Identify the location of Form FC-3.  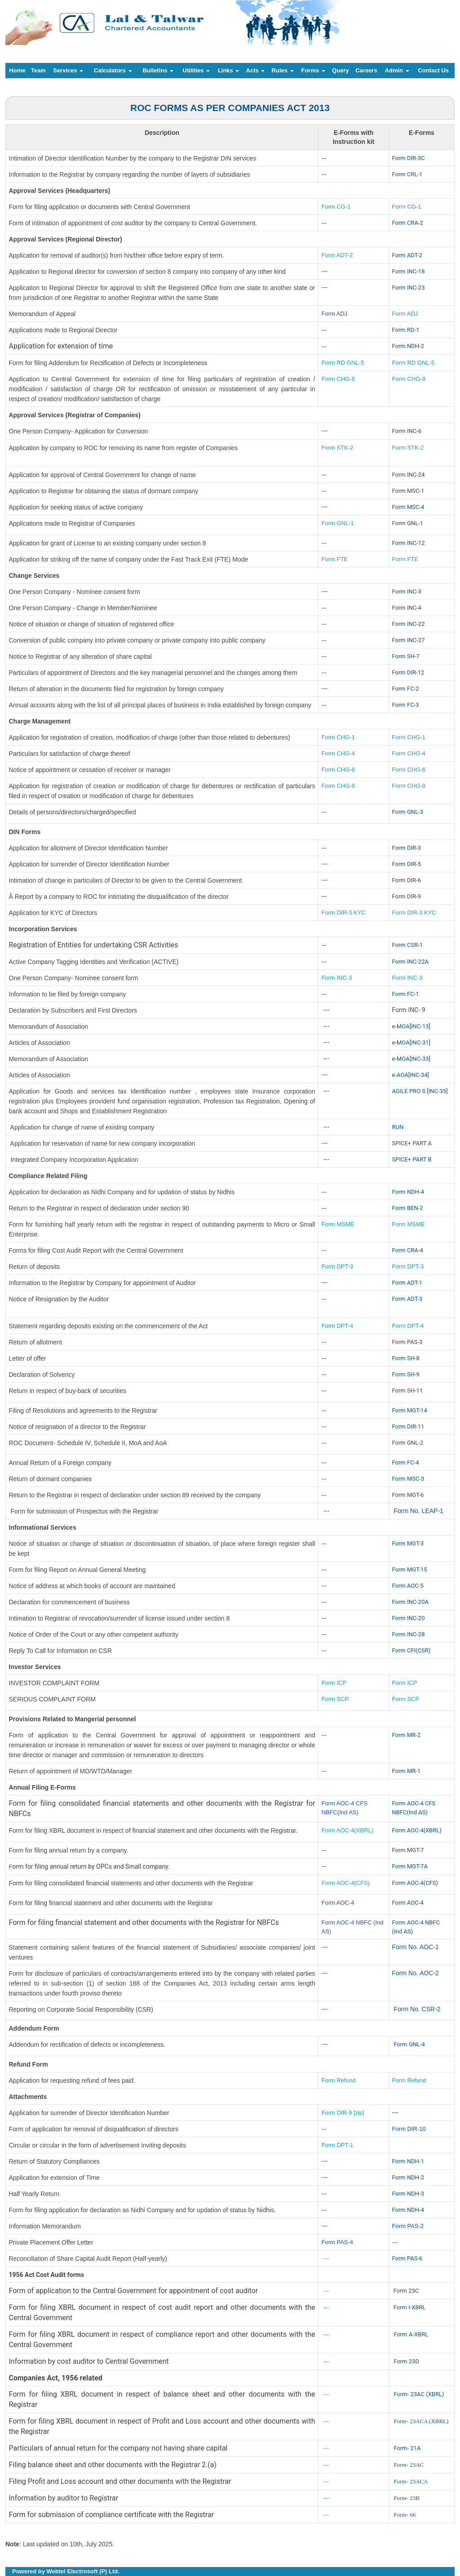
(405, 704).